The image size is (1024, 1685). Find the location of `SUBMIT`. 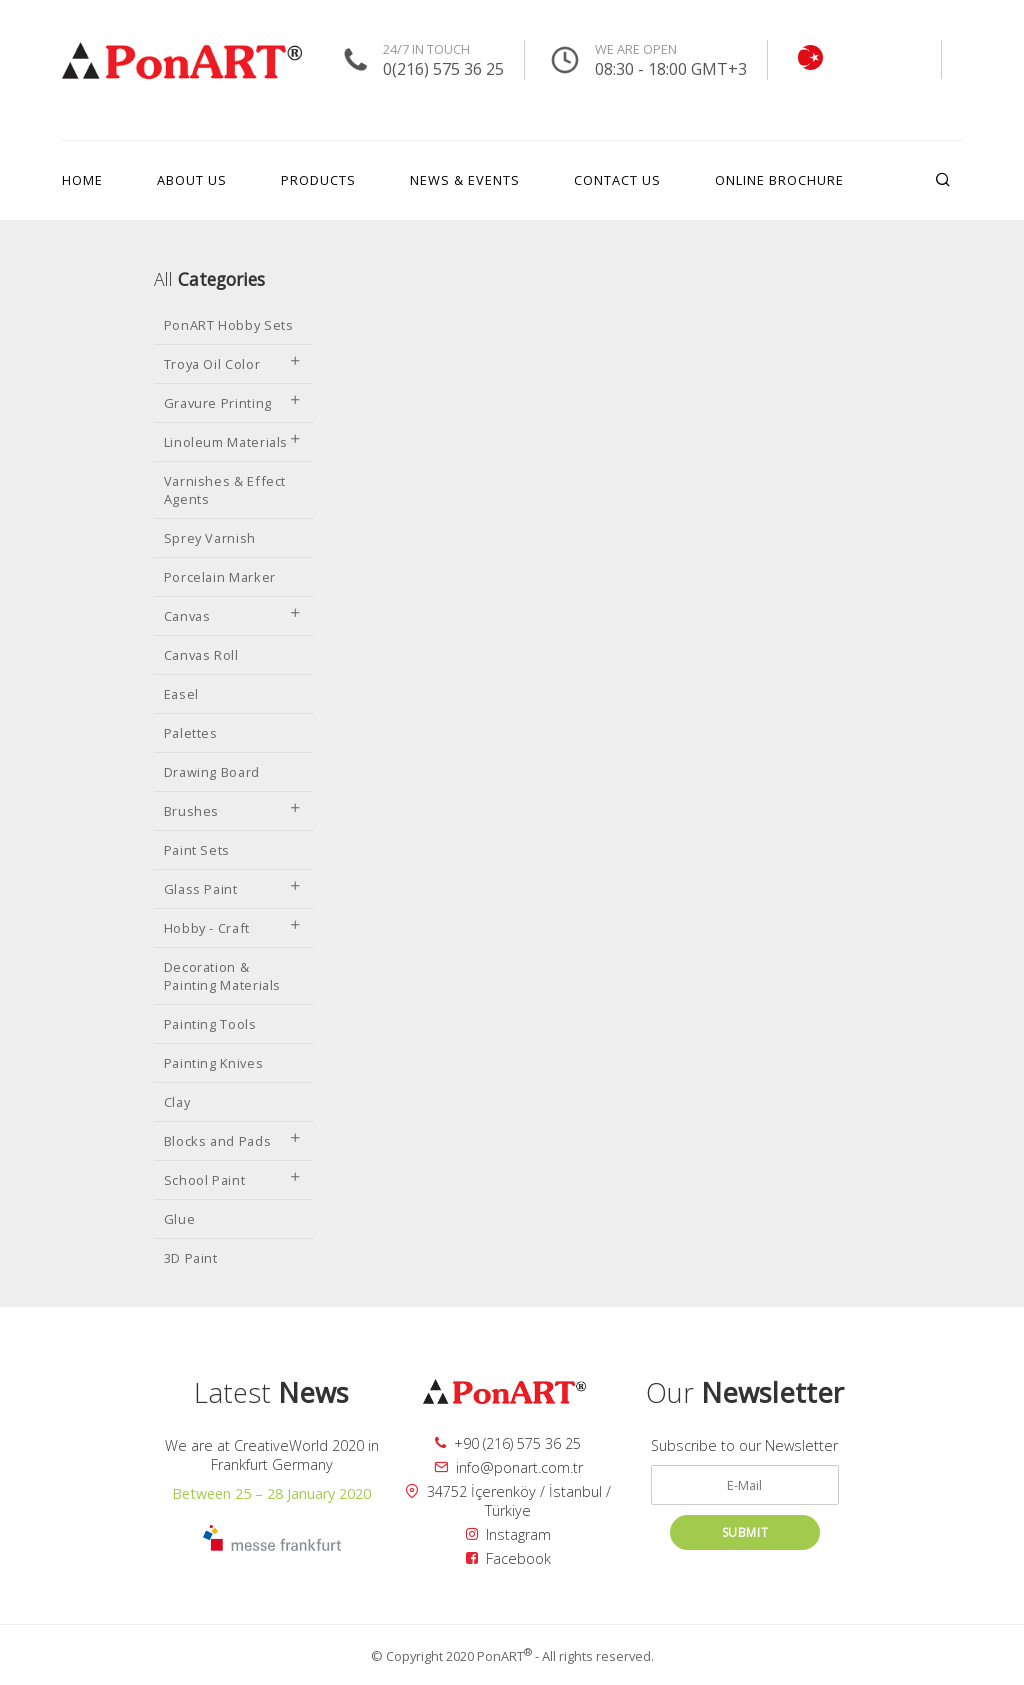

SUBMIT is located at coordinates (745, 1532).